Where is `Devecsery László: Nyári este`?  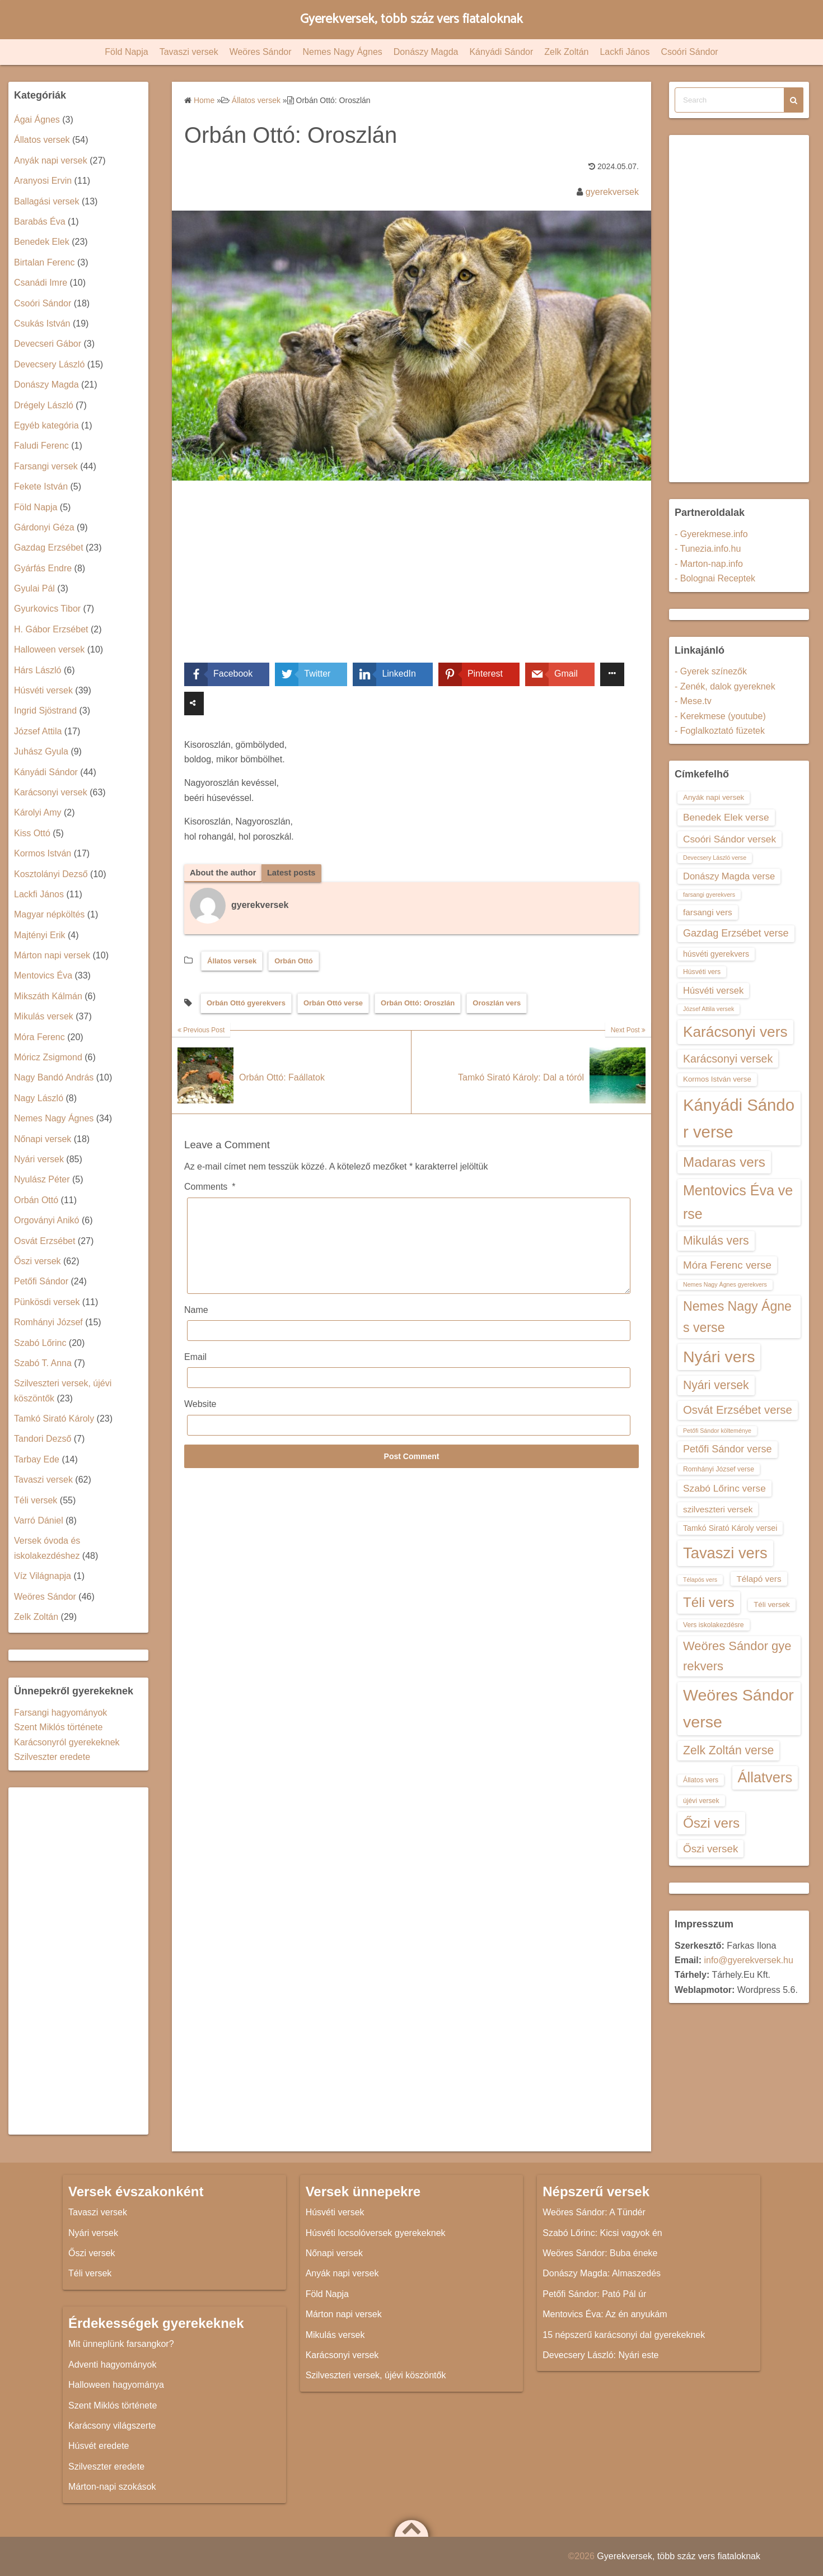 Devecsery László: Nyári este is located at coordinates (600, 2355).